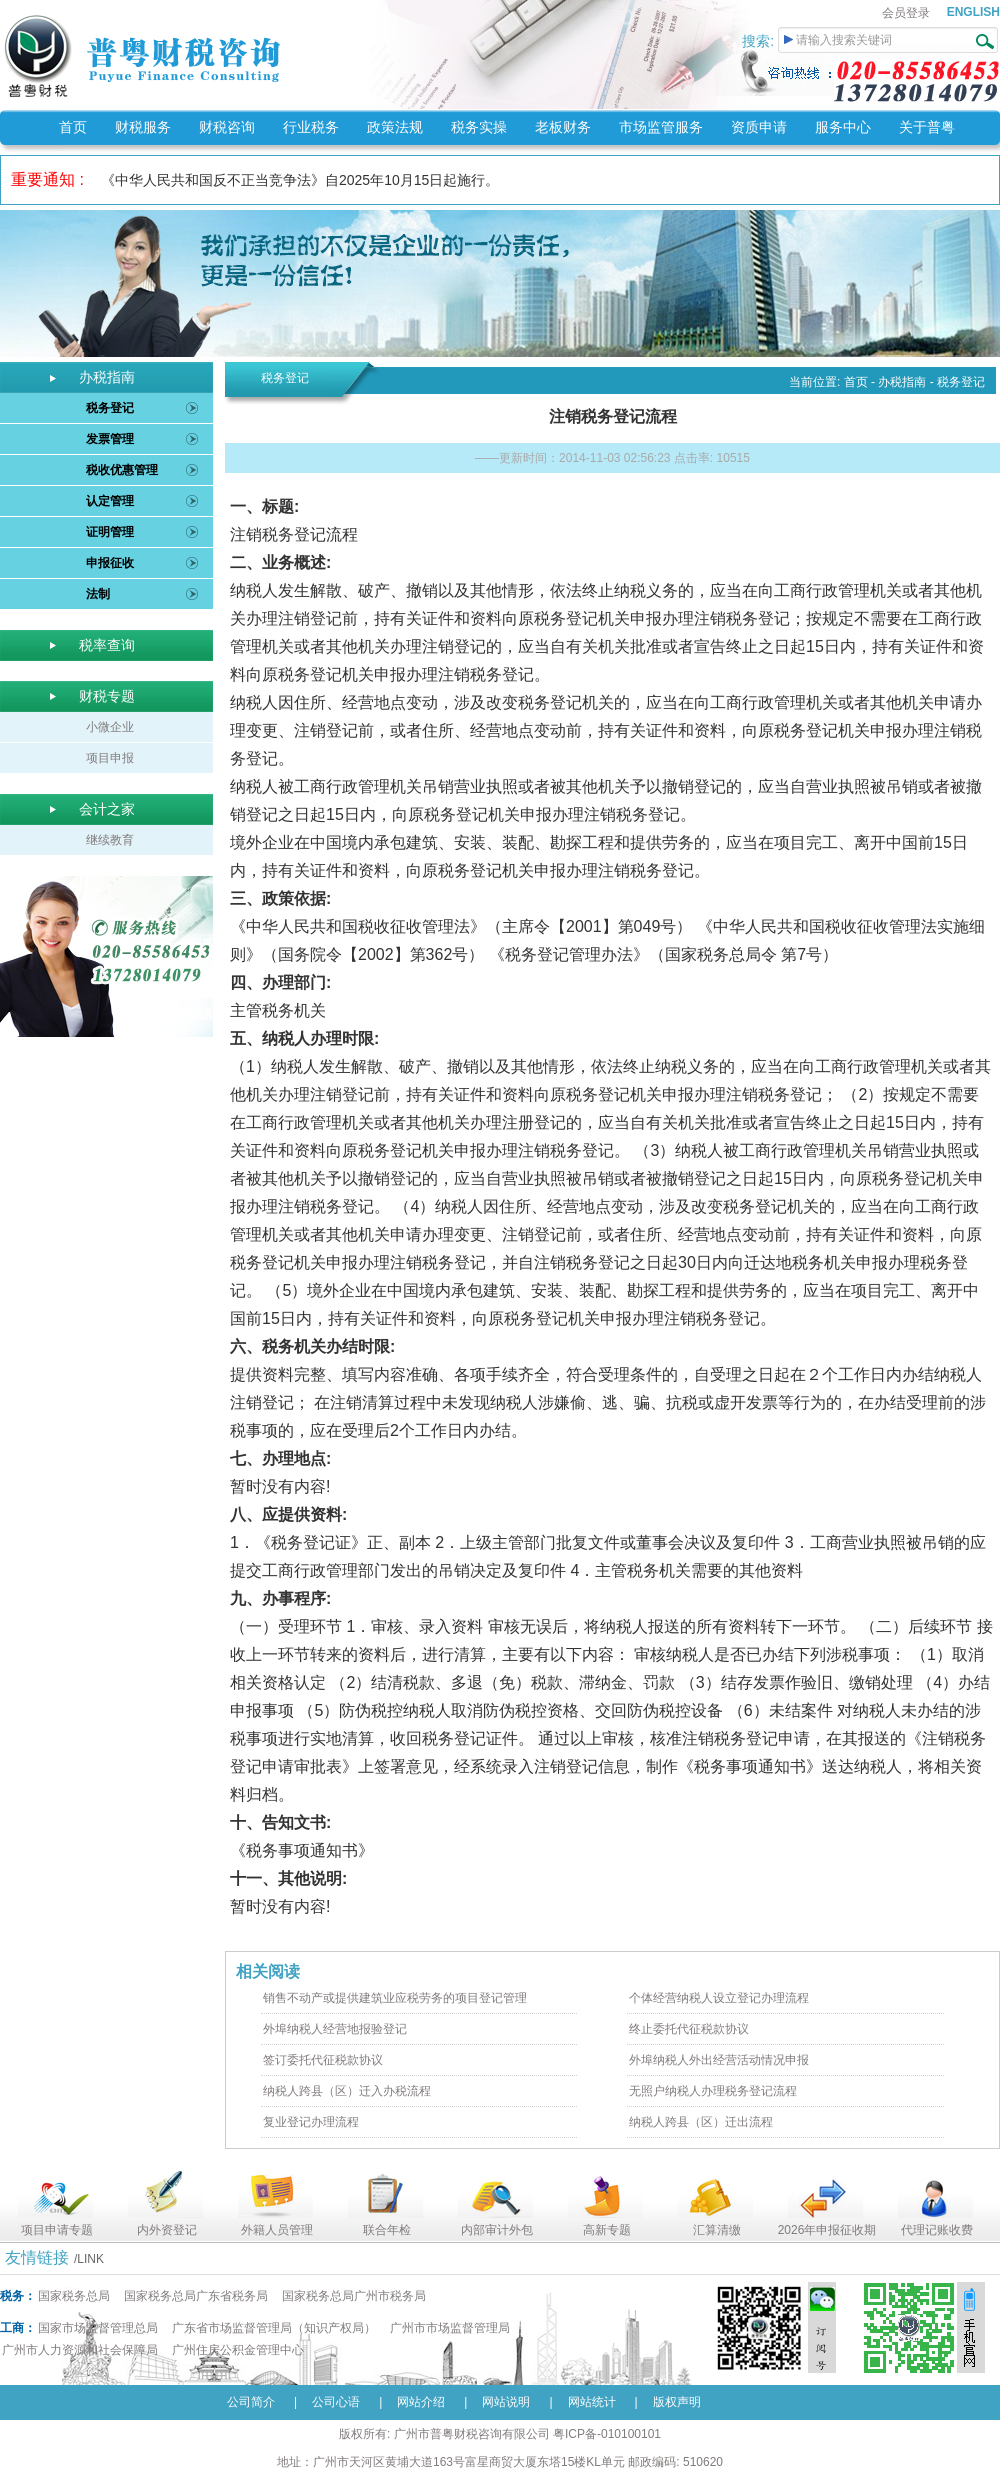 This screenshot has height=2476, width=1000. I want to click on 汇算清缴, so click(717, 2230).